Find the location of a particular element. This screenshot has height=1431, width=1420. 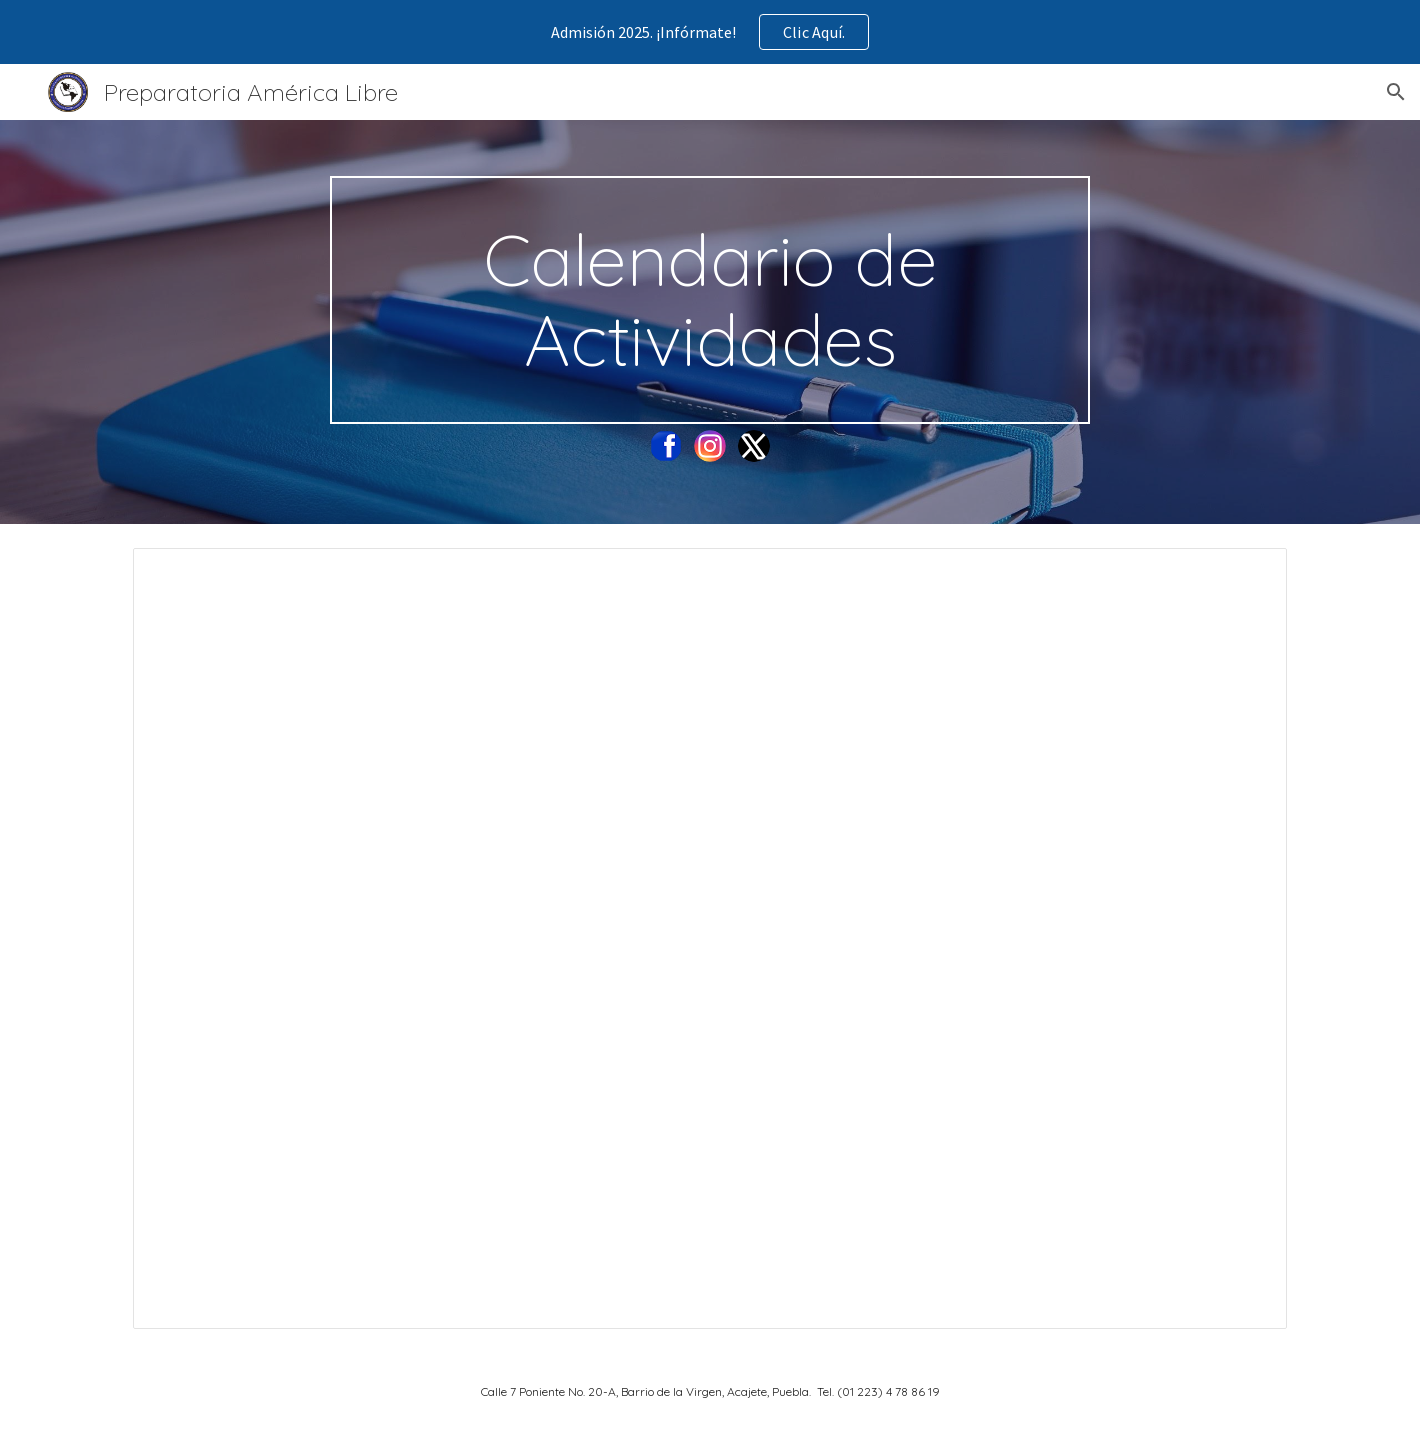

[region] is located at coordinates (710, 32).